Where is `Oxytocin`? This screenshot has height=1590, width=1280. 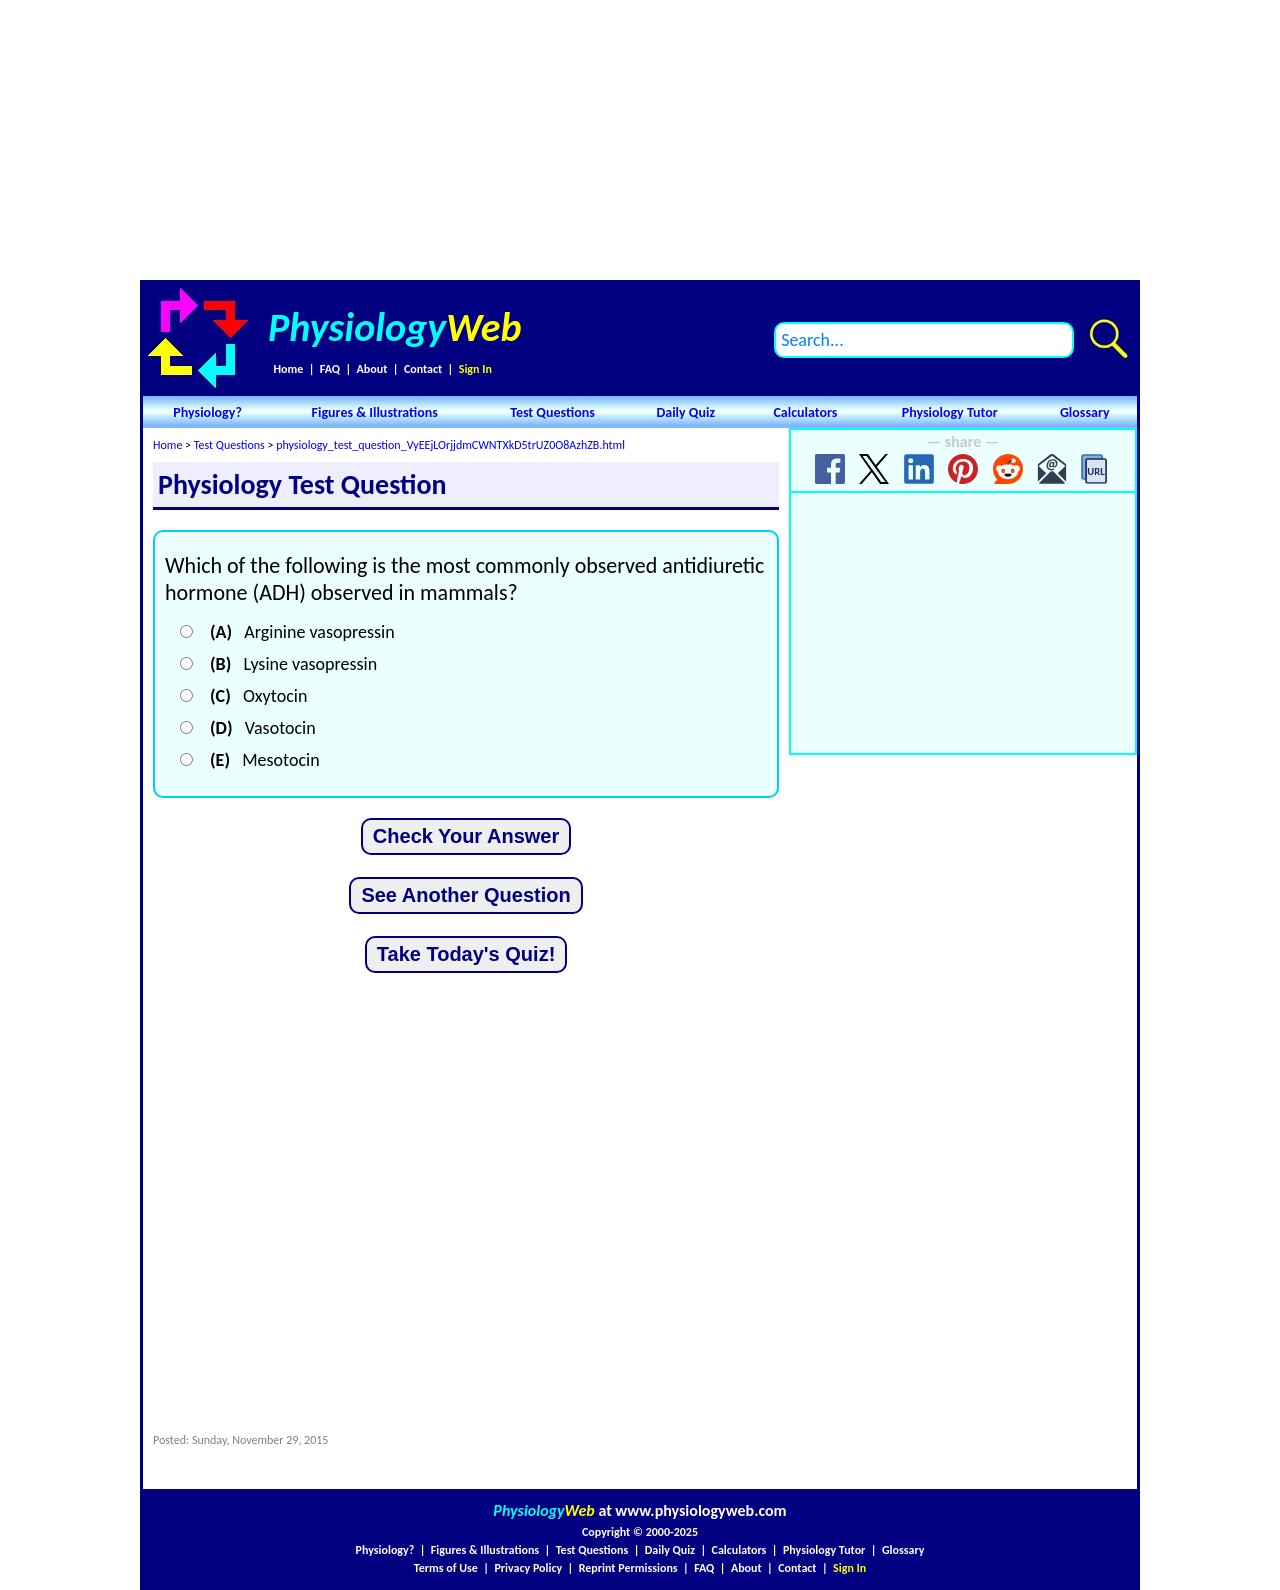 Oxytocin is located at coordinates (258, 696).